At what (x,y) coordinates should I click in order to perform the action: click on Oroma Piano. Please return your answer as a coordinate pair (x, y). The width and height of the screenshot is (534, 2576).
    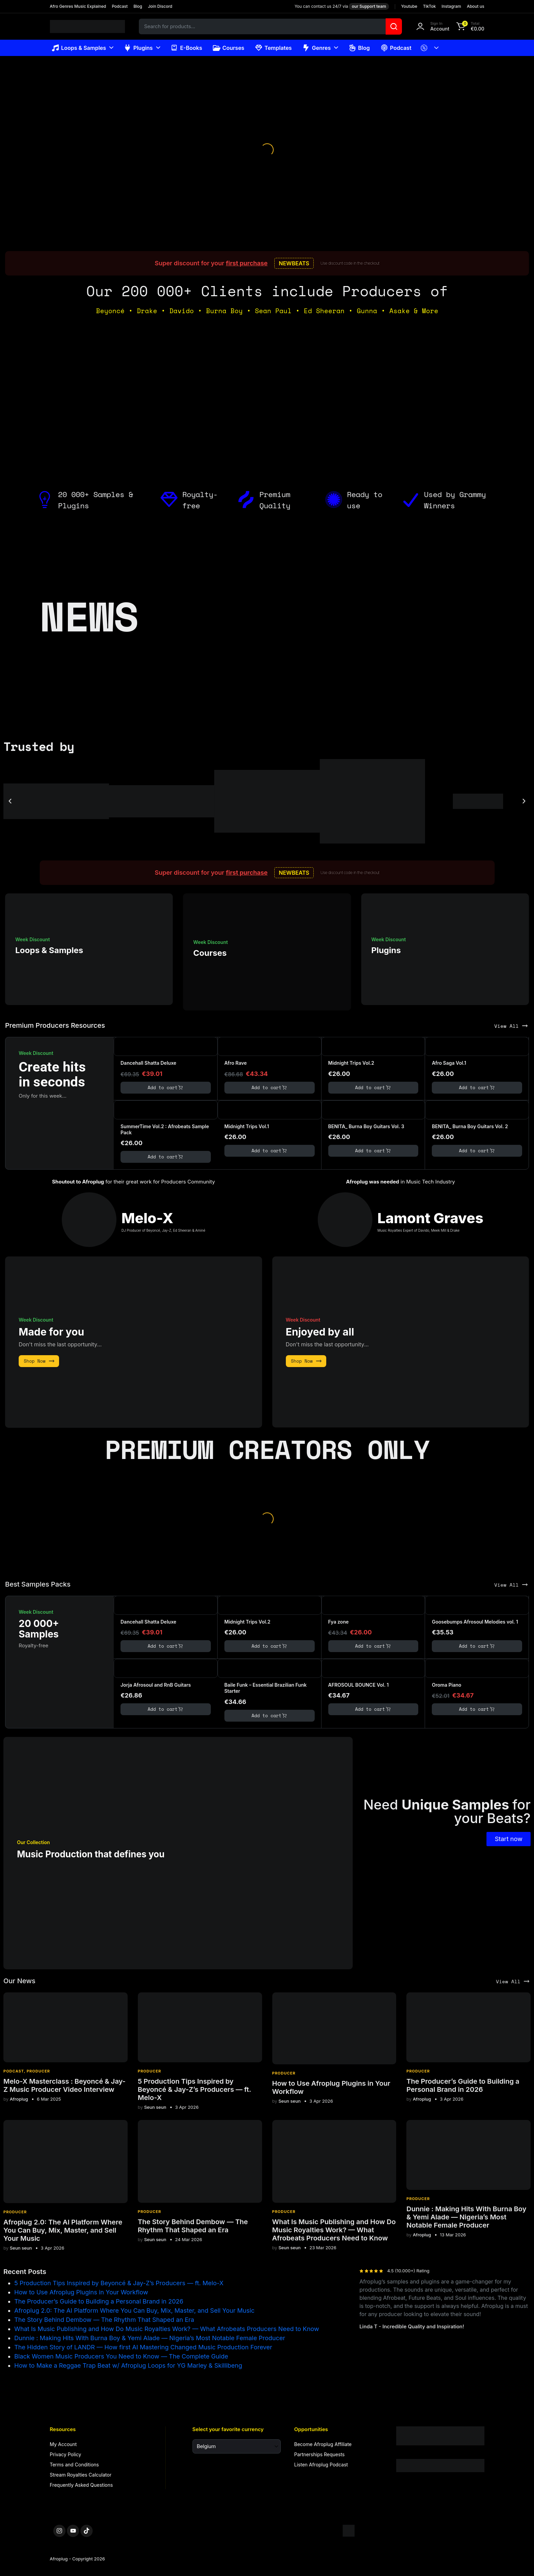
    Looking at the image, I should click on (446, 1685).